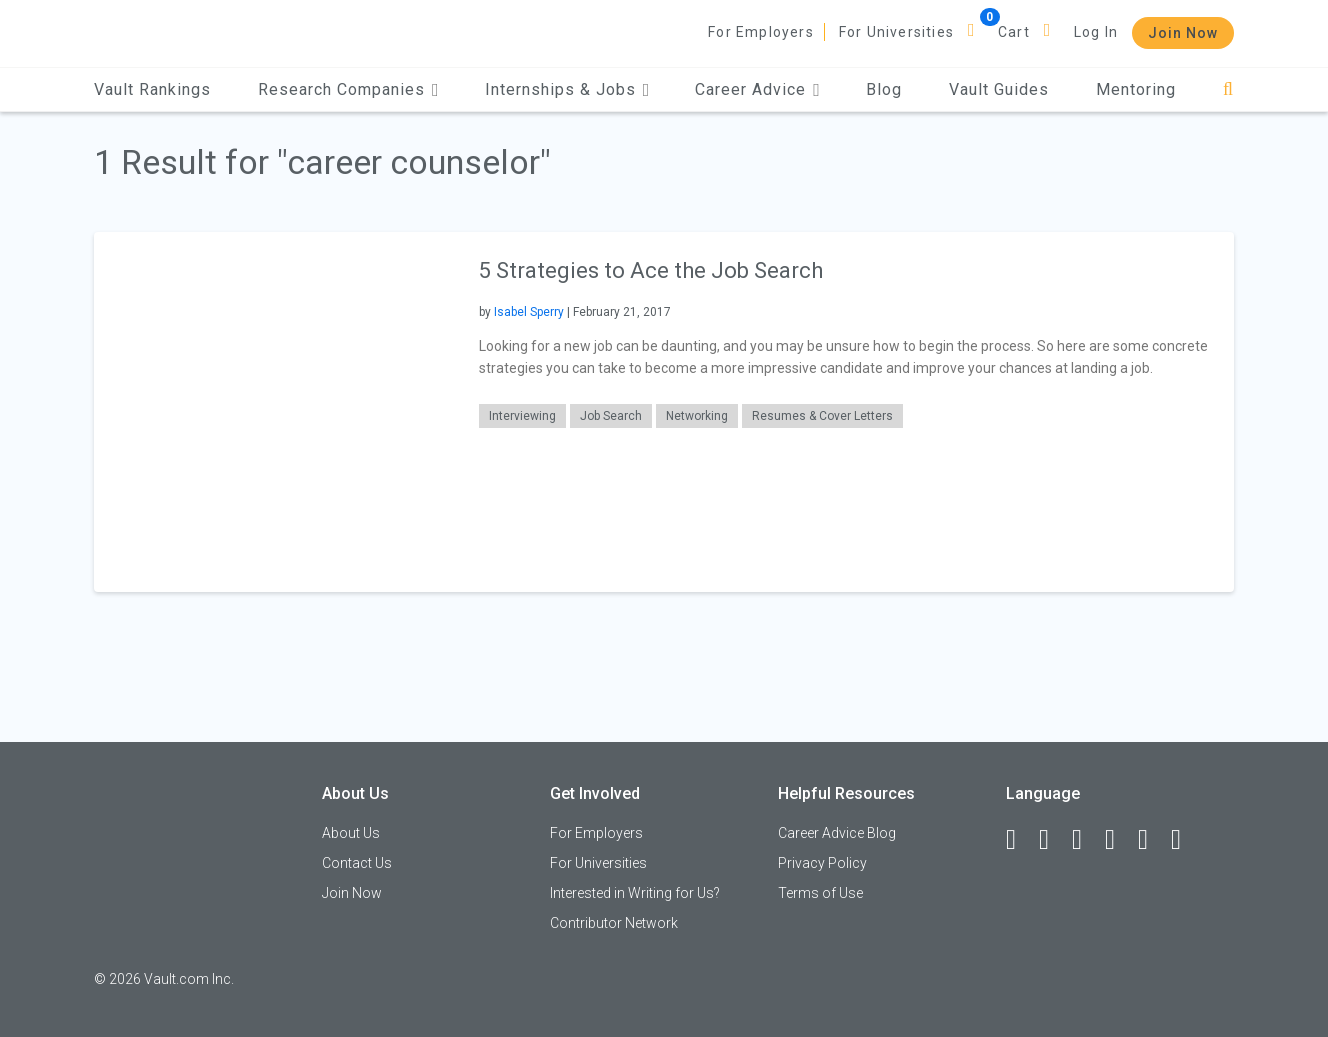 The width and height of the screenshot is (1328, 1037). I want to click on Privacy Policy, so click(822, 863).